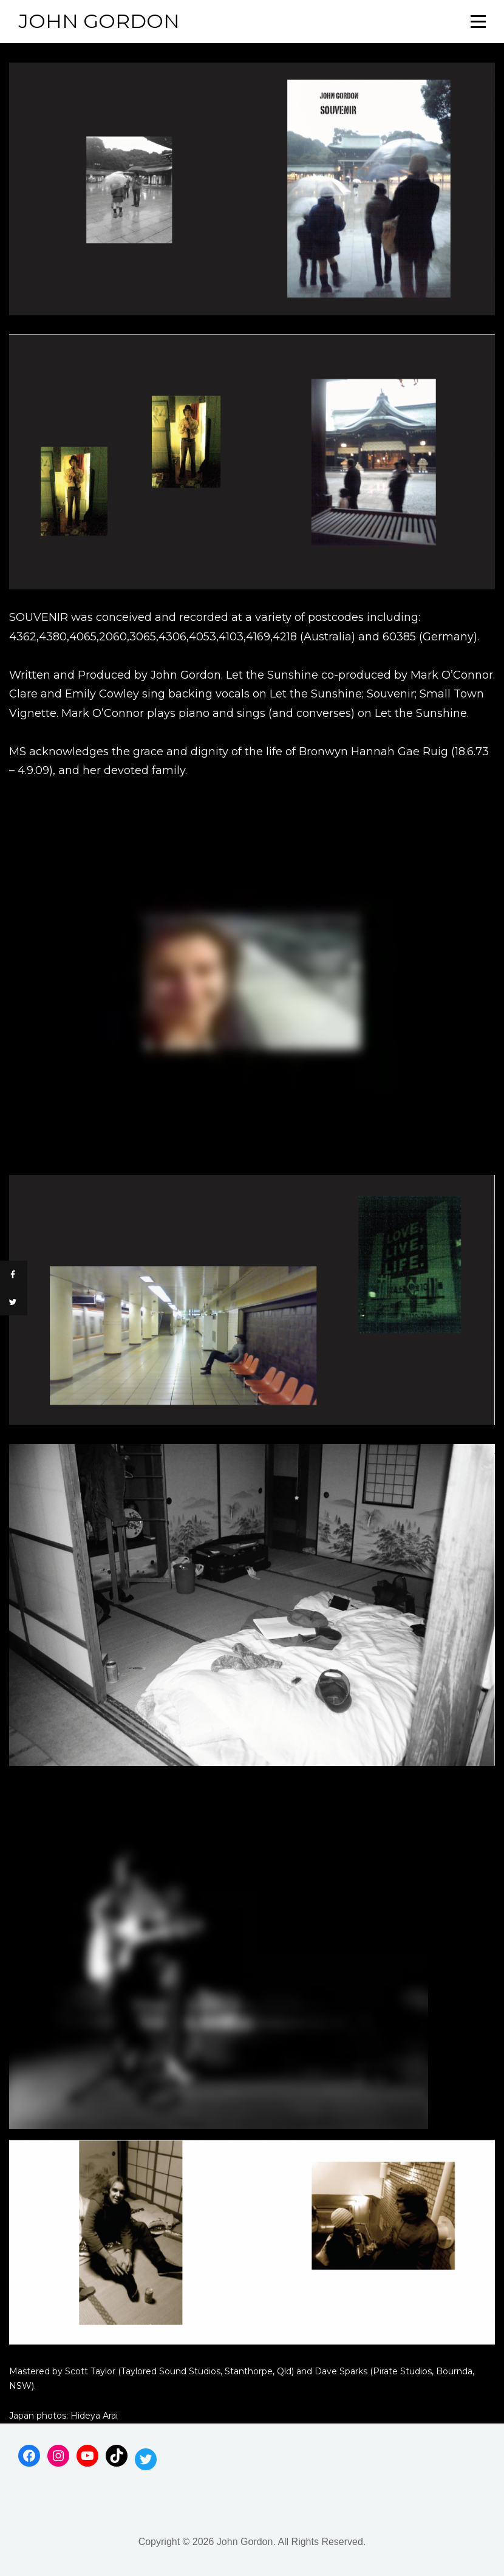 This screenshot has height=2576, width=504. I want to click on [Twitter: https://twitter.com/johnjgordon], so click(146, 2459).